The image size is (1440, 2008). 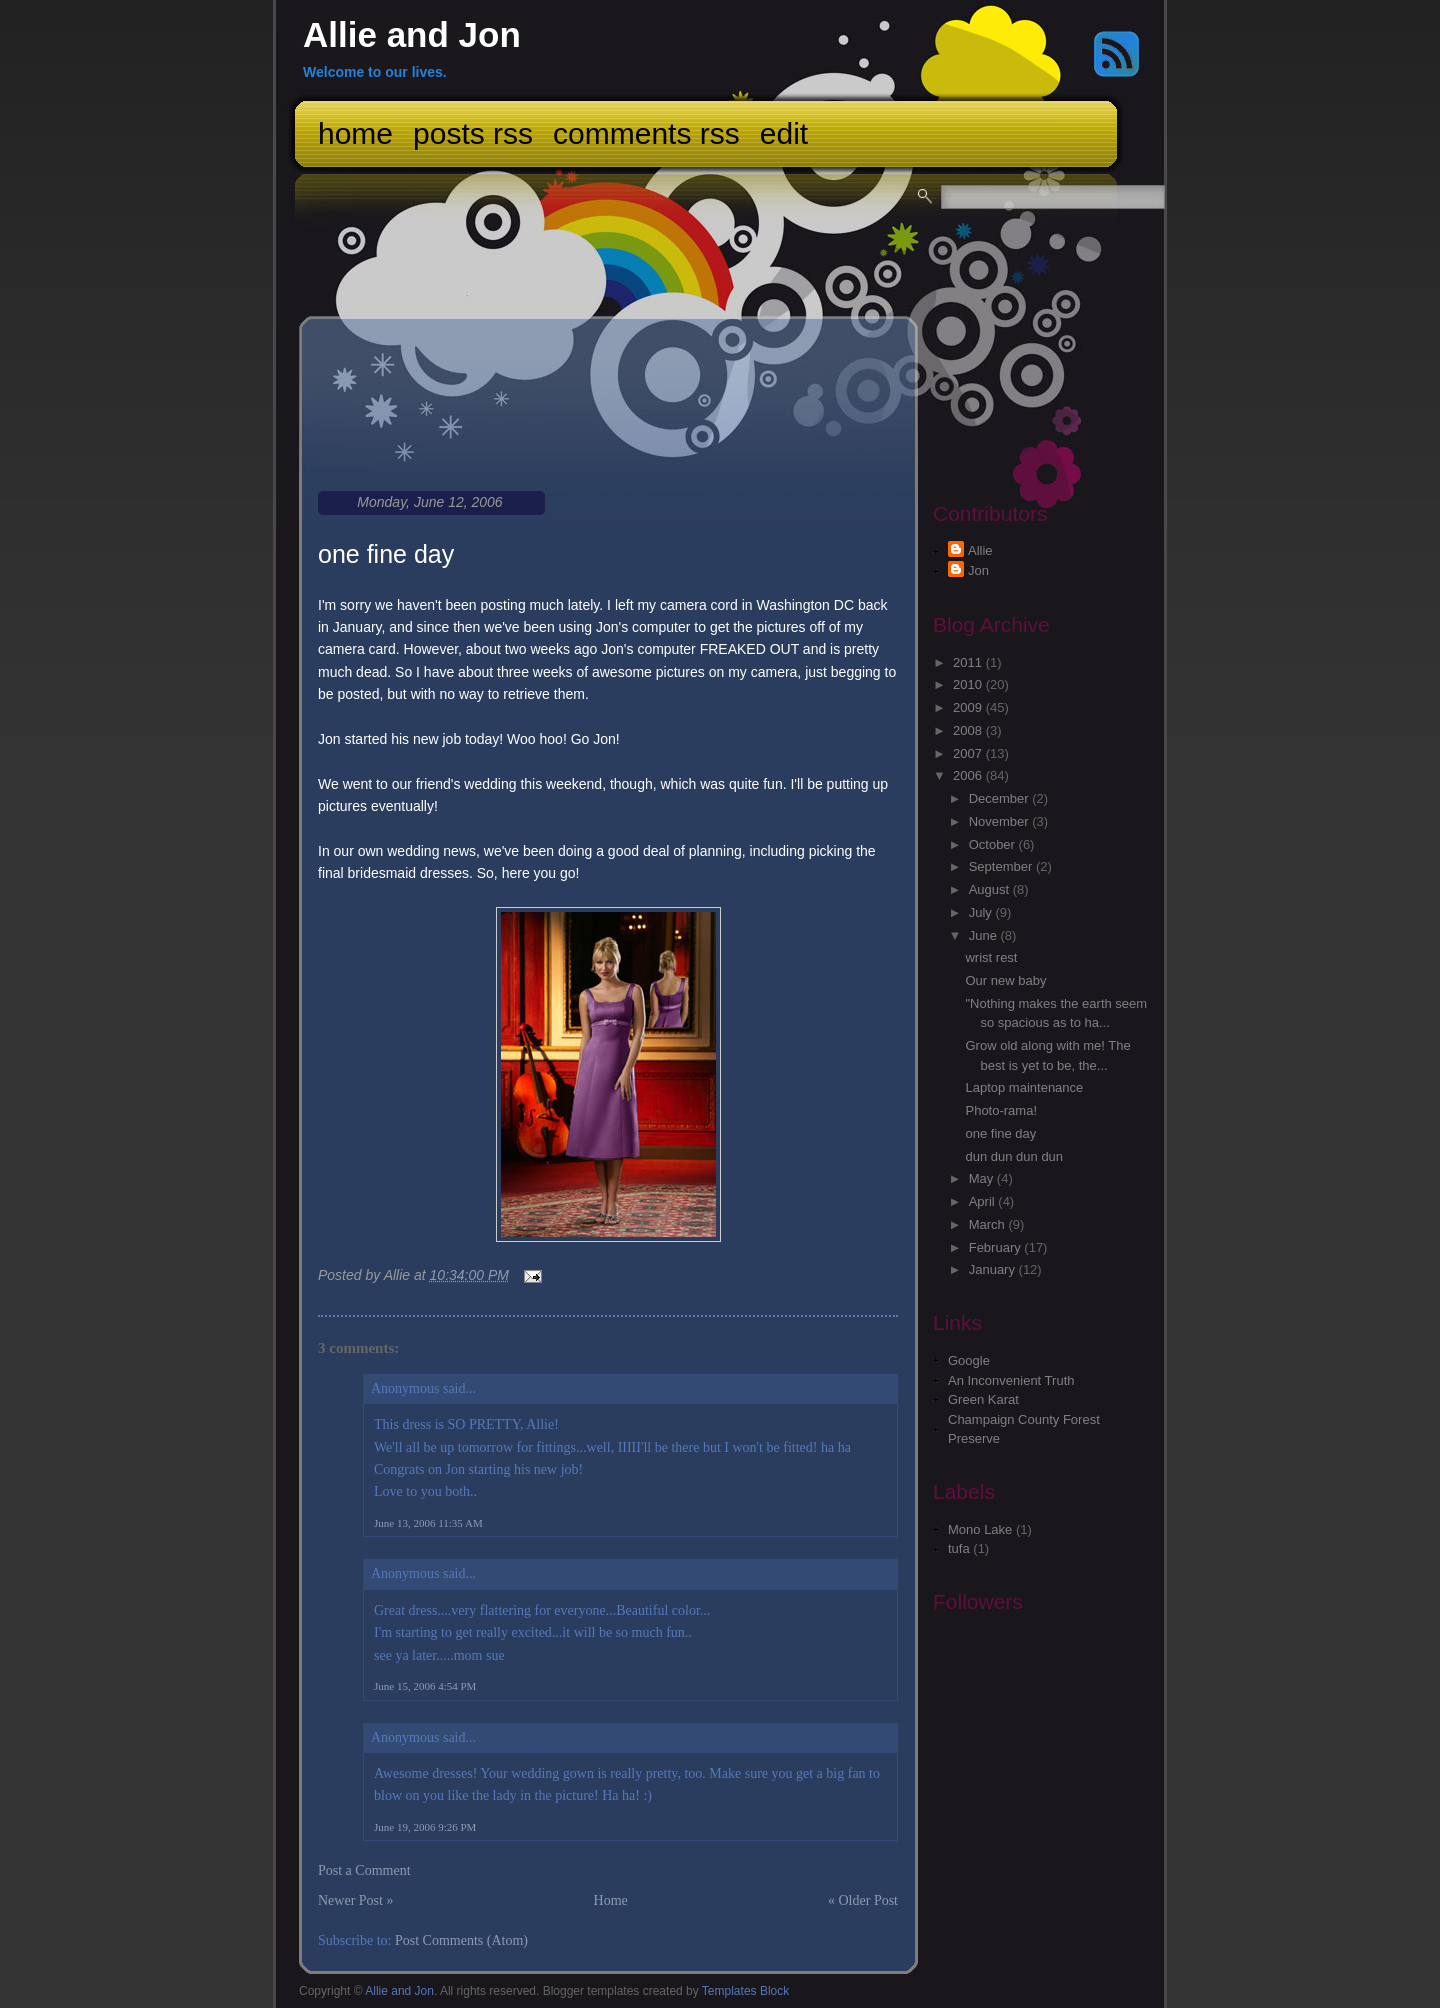 What do you see at coordinates (1005, 980) in the screenshot?
I see `Our new baby` at bounding box center [1005, 980].